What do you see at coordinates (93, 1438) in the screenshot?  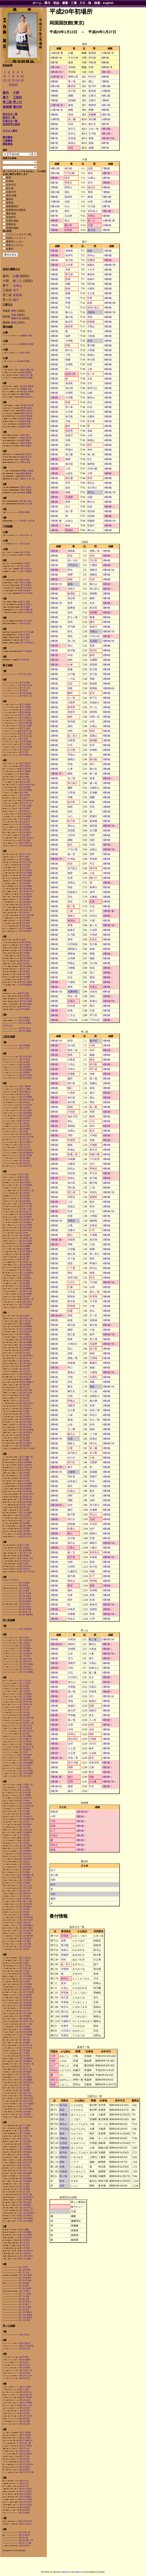 I see `貴浦太` at bounding box center [93, 1438].